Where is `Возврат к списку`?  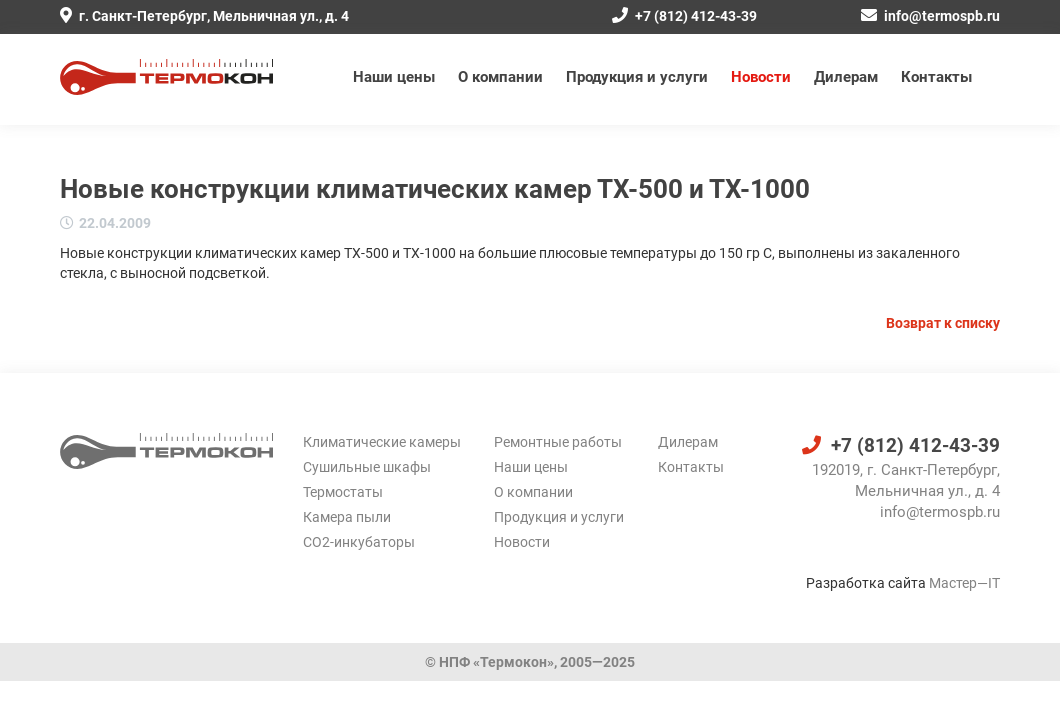
Возврат к списку is located at coordinates (943, 323).